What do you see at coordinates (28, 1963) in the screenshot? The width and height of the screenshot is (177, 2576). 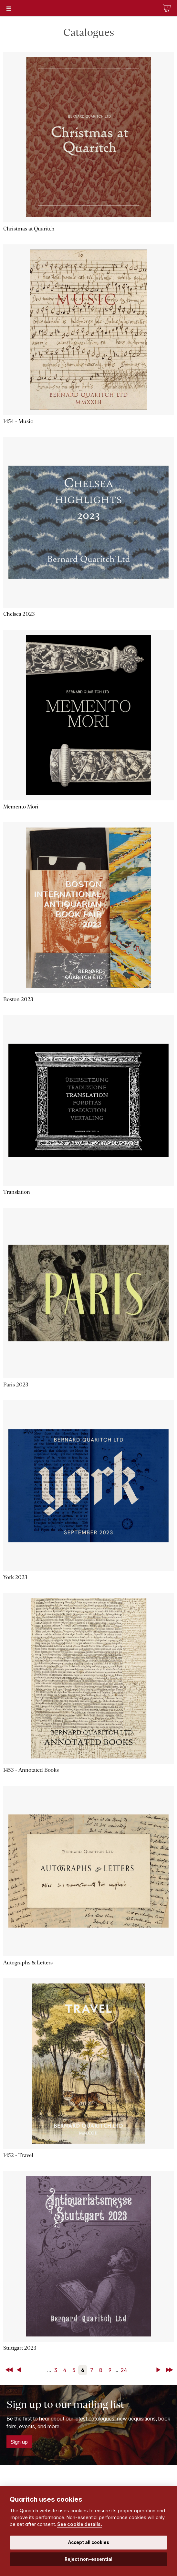 I see `Autographs & Letters` at bounding box center [28, 1963].